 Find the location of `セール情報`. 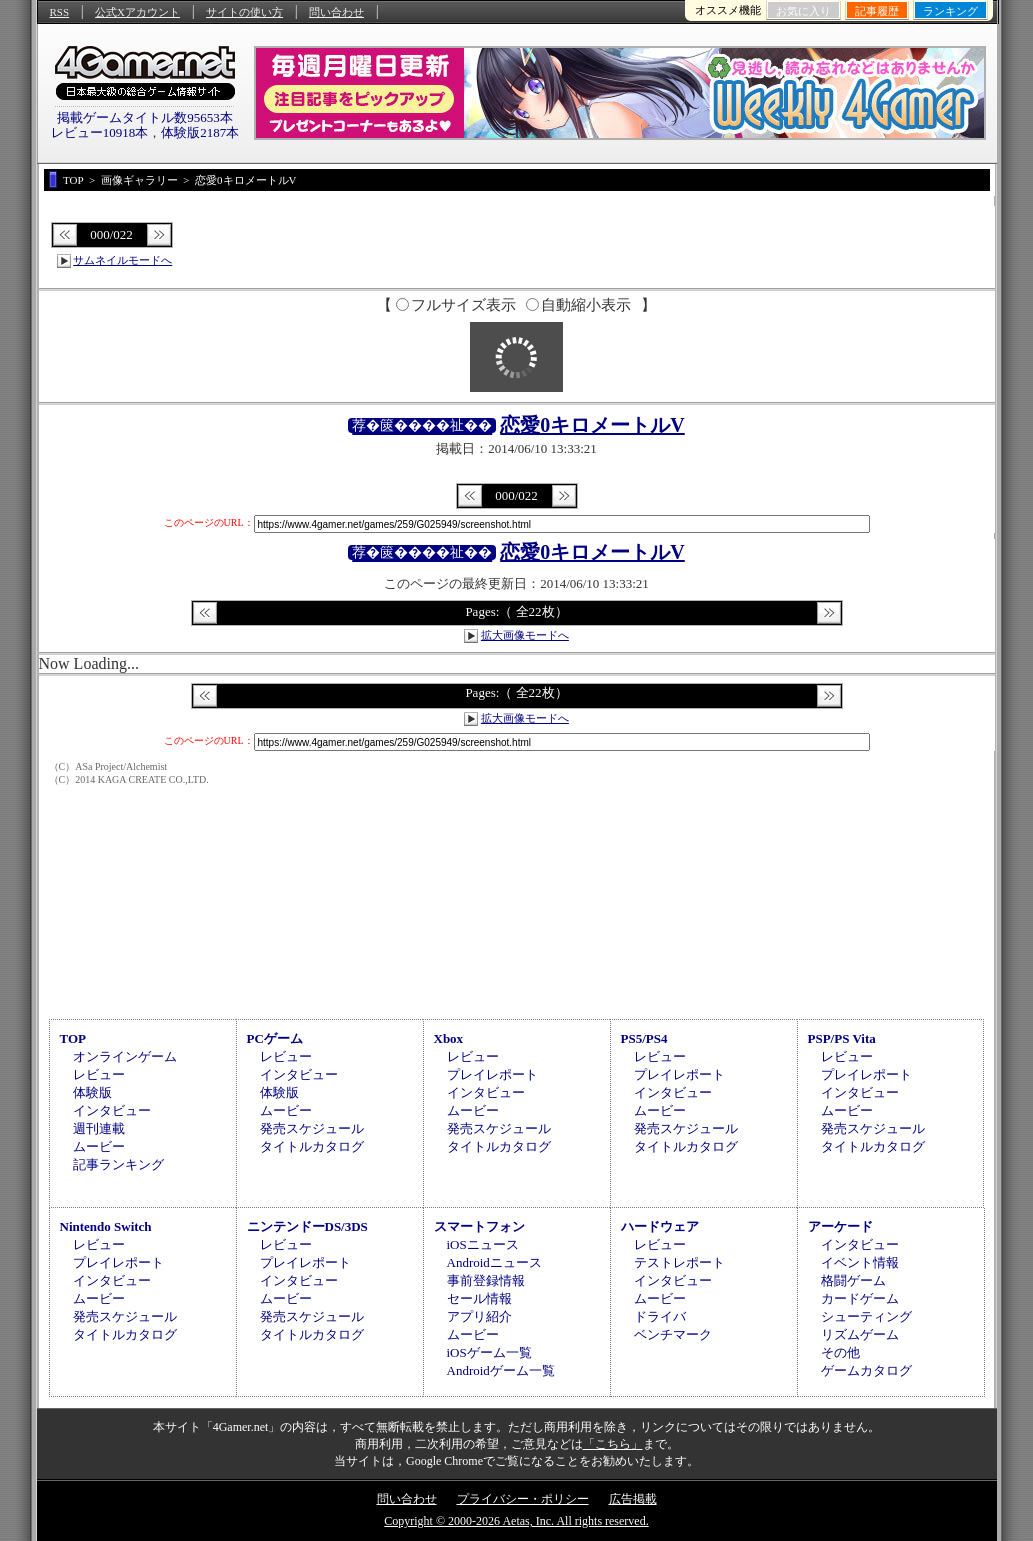

セール情報 is located at coordinates (479, 1298).